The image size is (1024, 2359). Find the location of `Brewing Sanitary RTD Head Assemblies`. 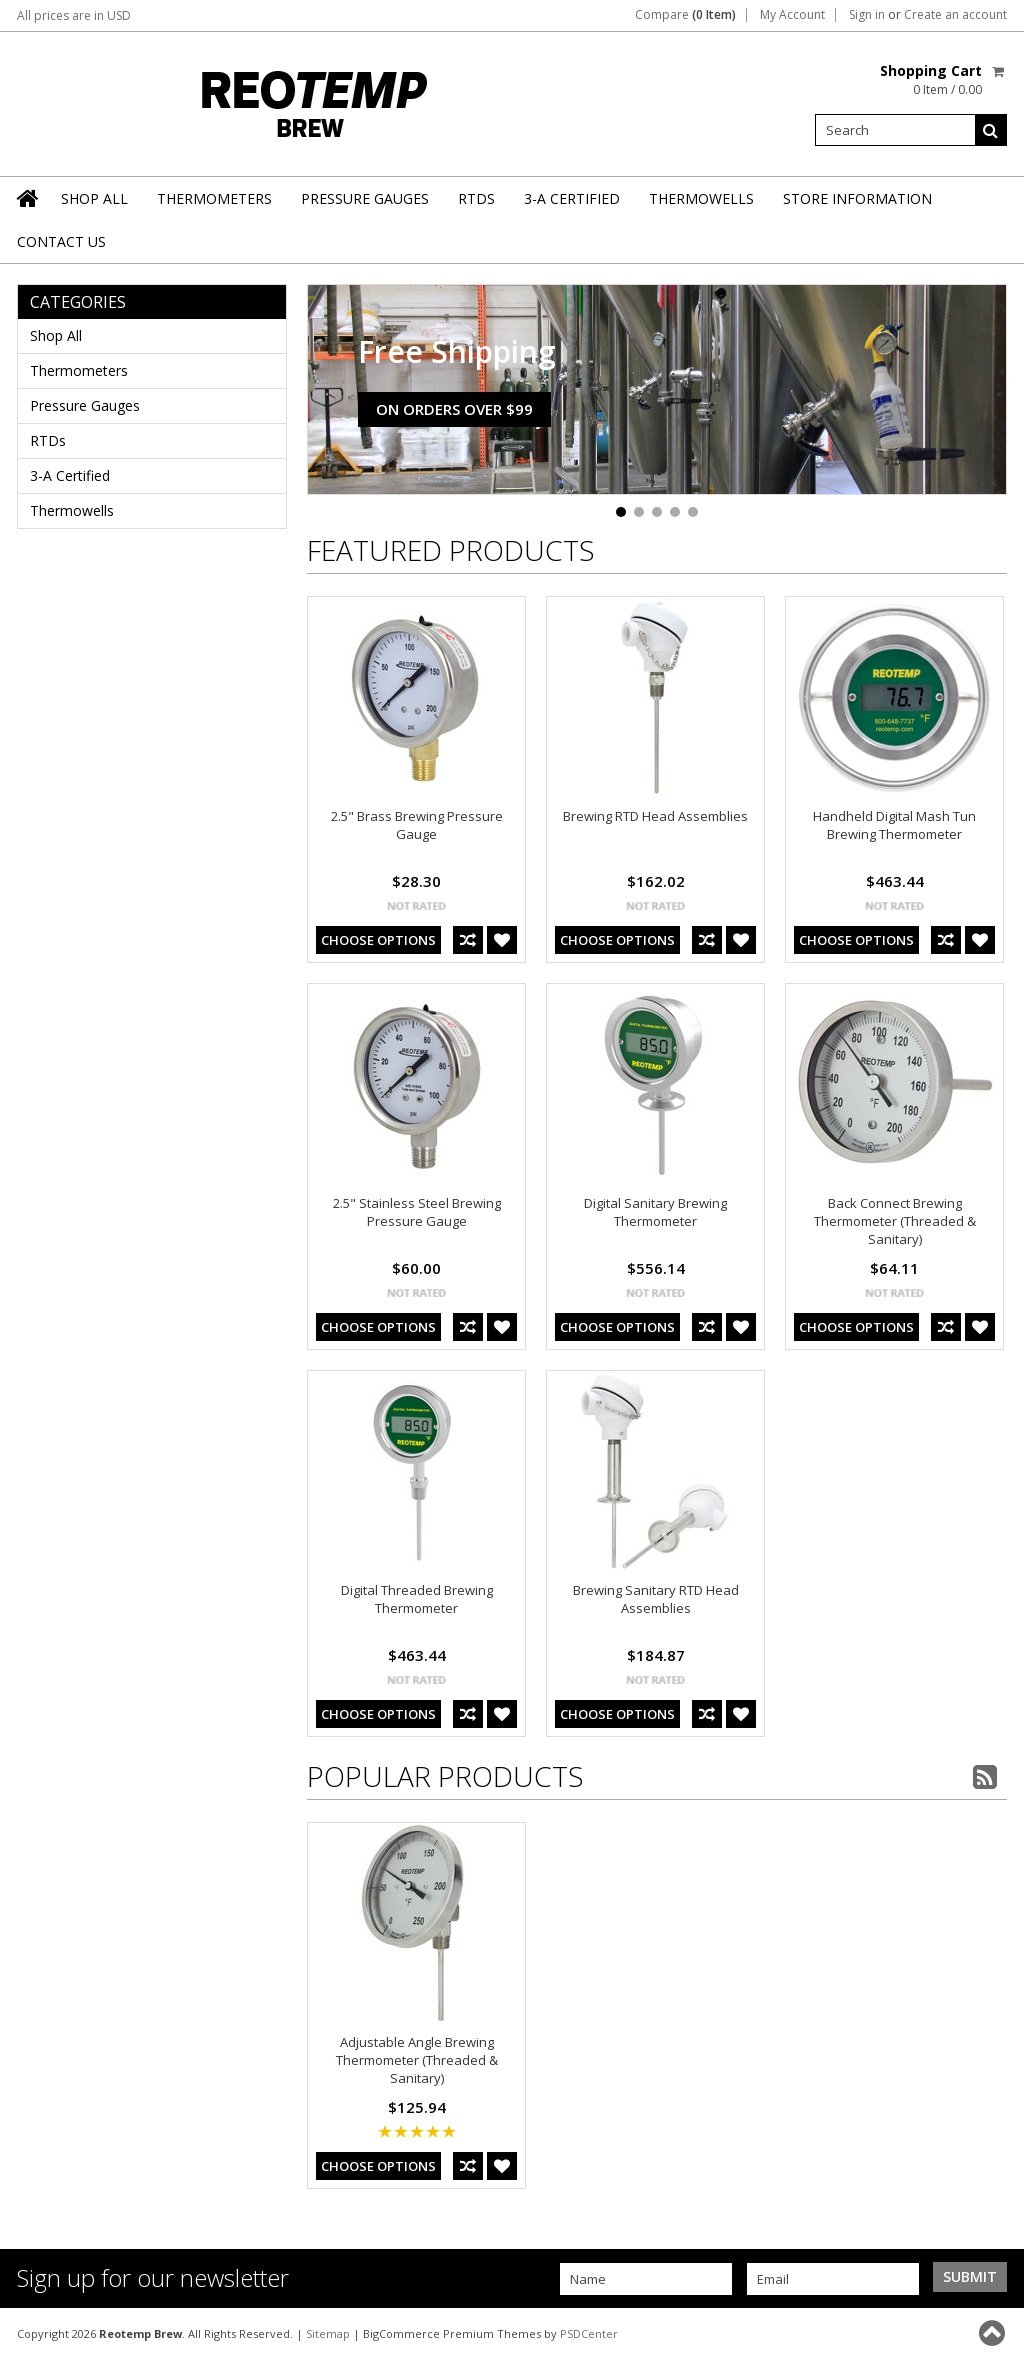

Brewing Sanitary RTD Head Assemblies is located at coordinates (656, 1599).